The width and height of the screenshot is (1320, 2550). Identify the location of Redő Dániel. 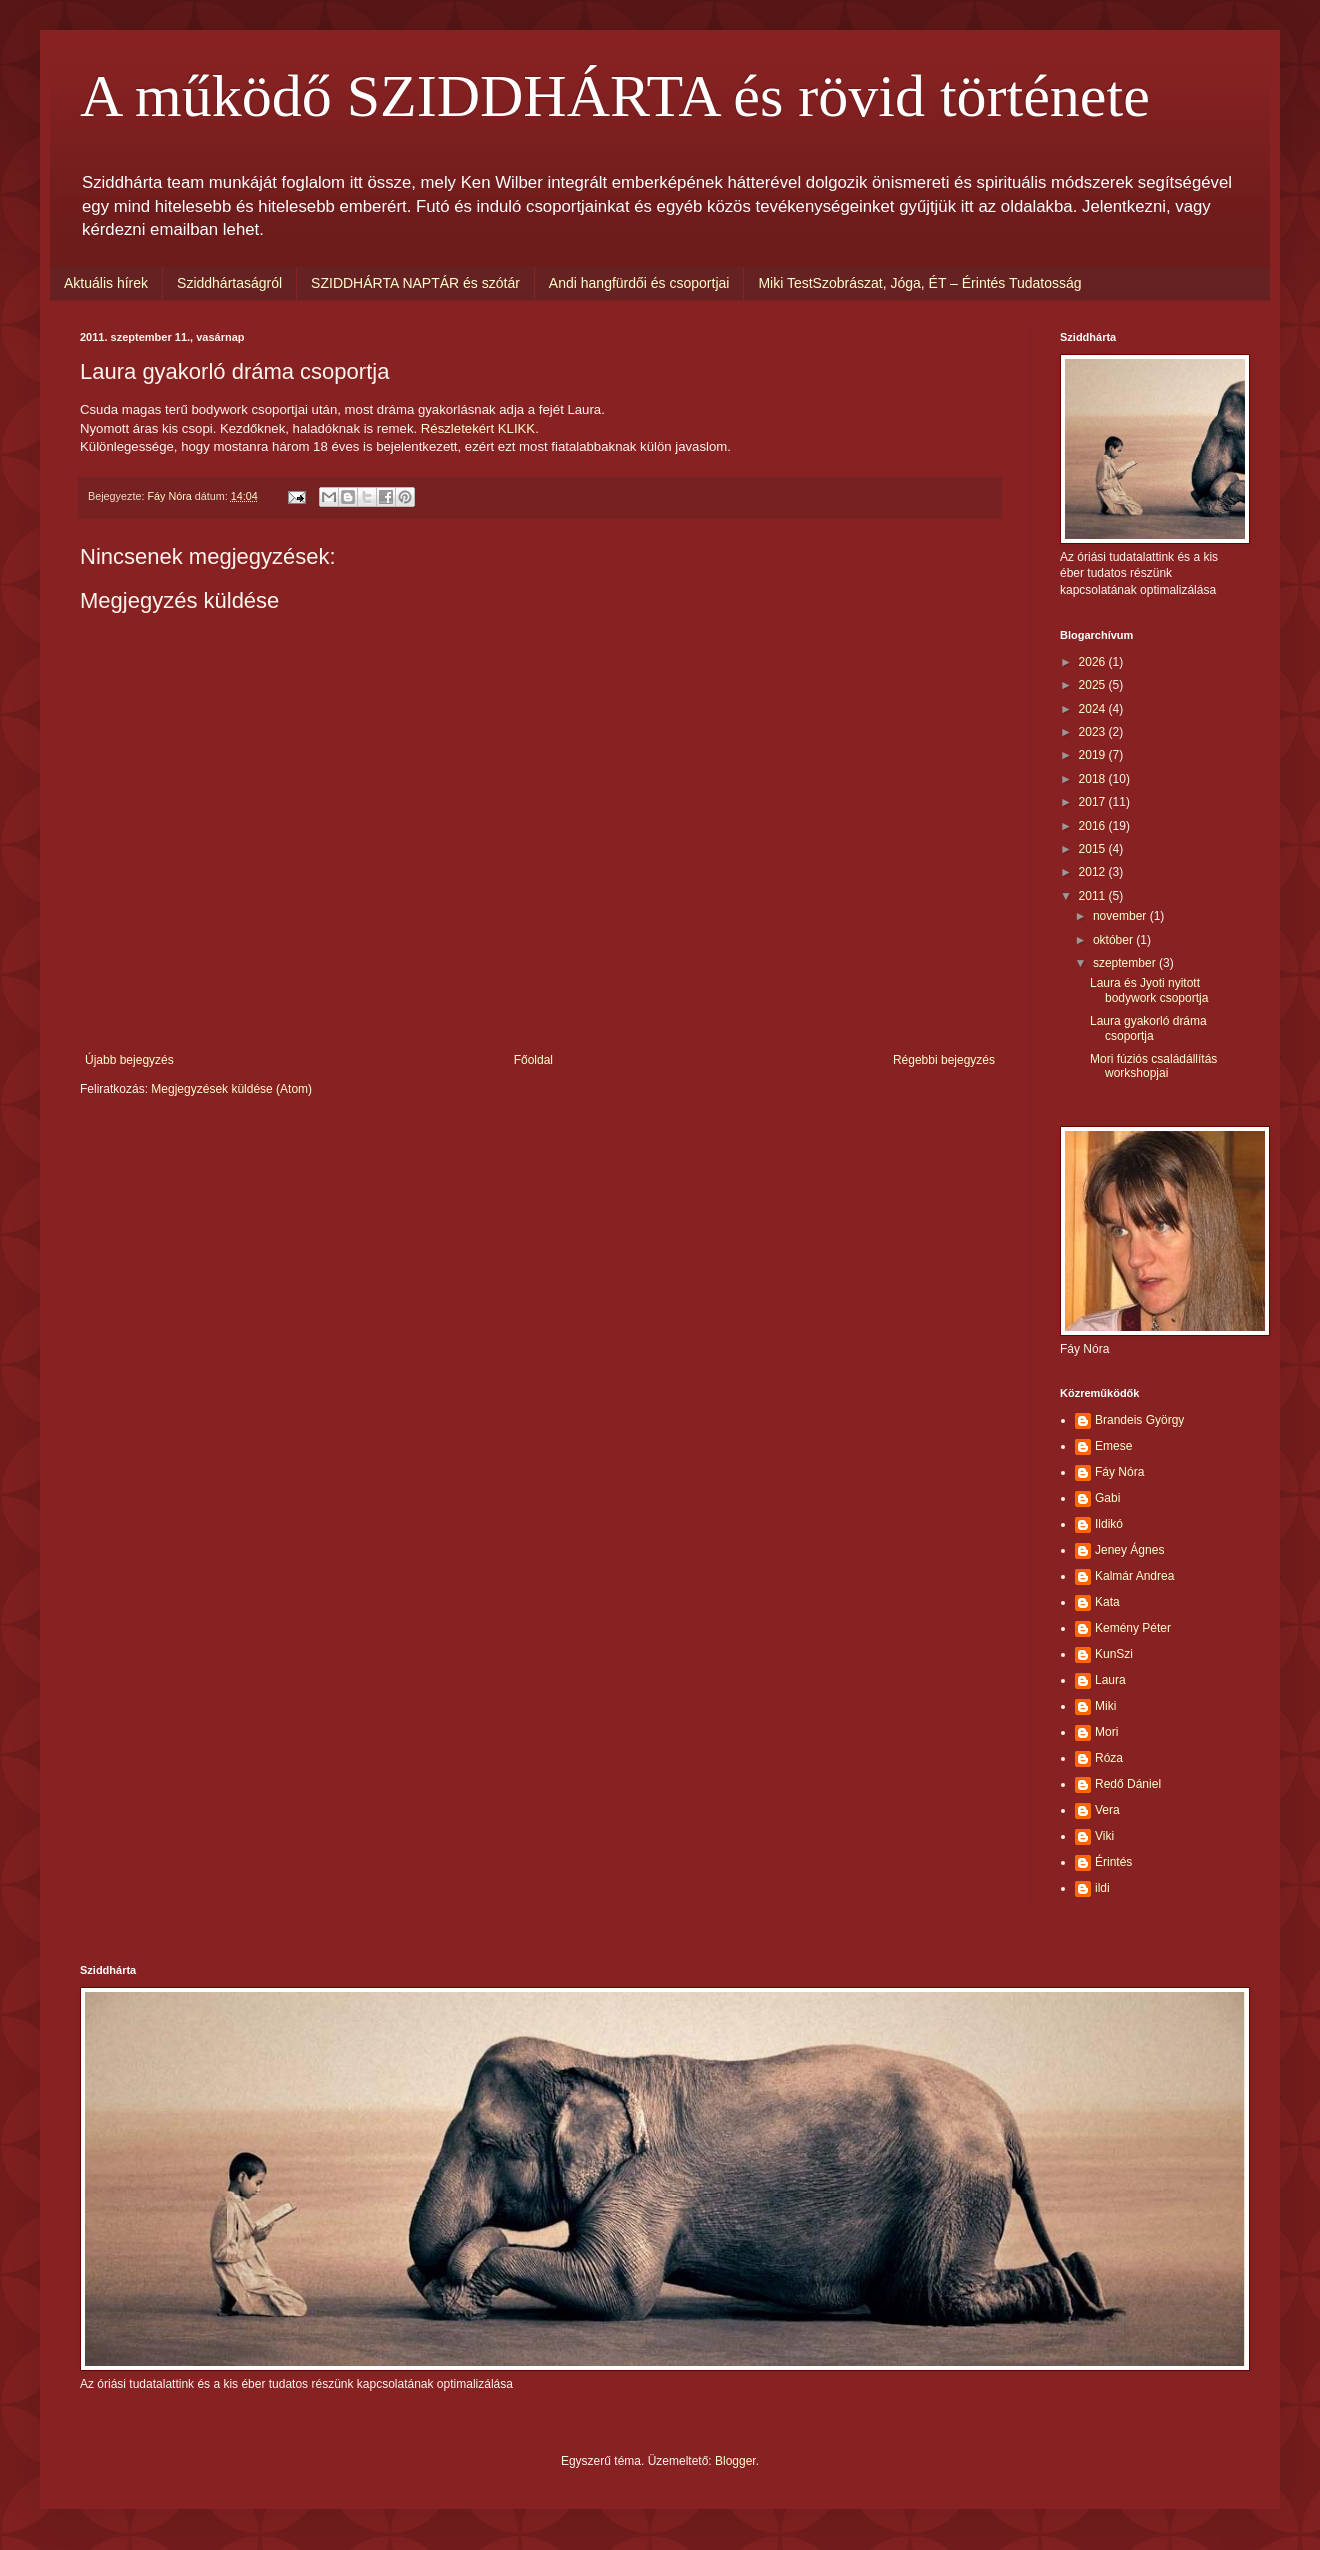
(1128, 1784).